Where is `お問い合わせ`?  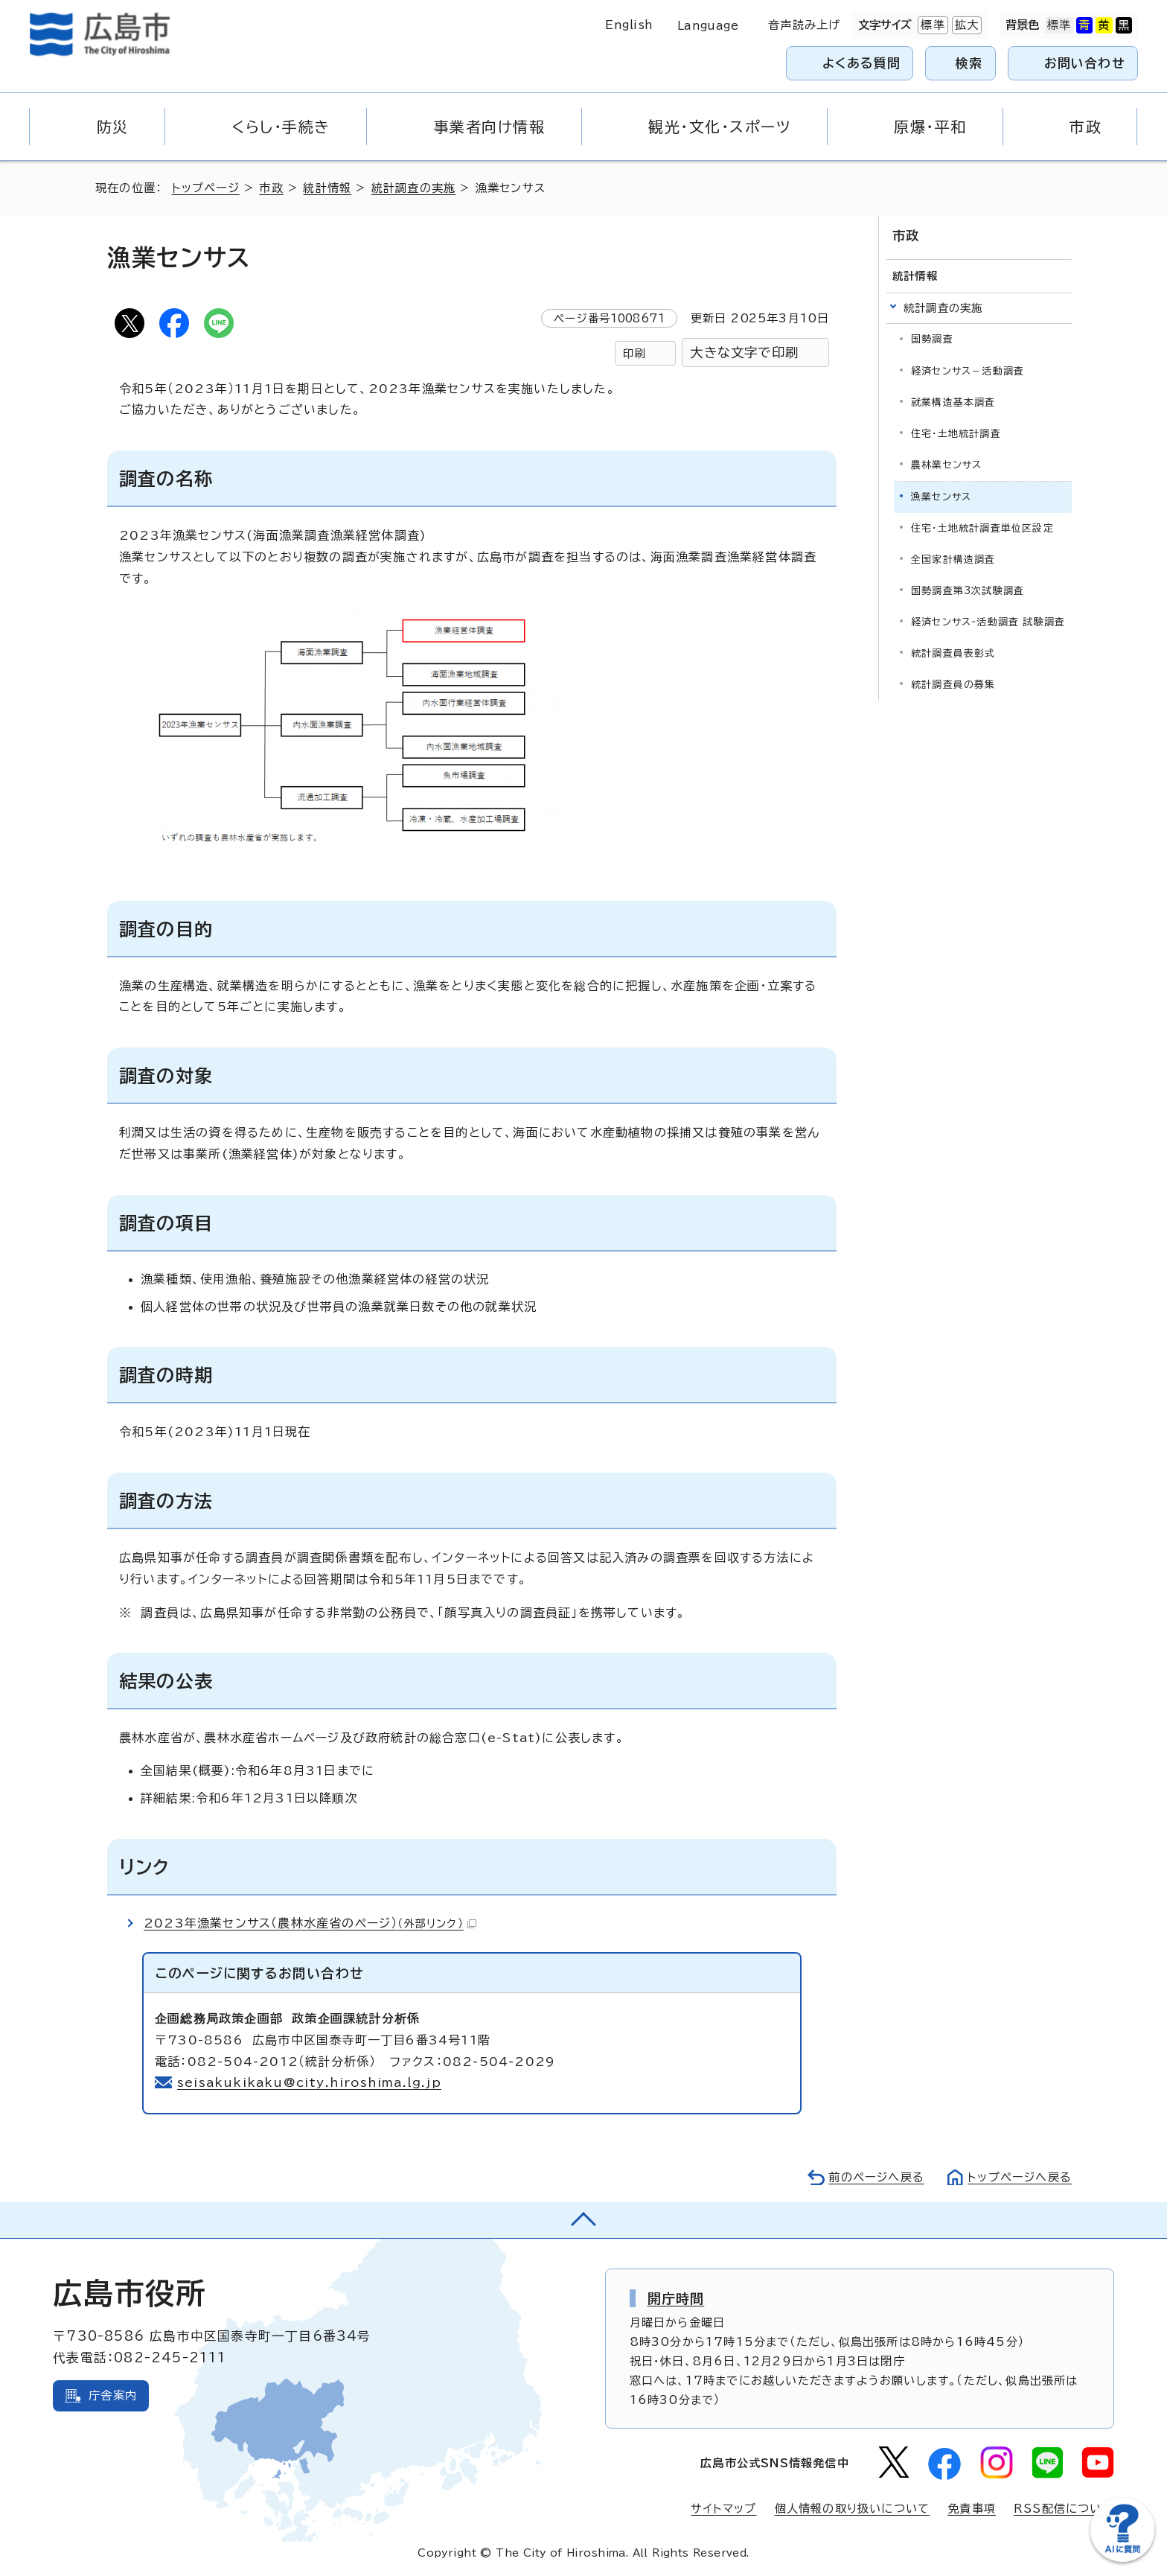 お問い合わせ is located at coordinates (1084, 63).